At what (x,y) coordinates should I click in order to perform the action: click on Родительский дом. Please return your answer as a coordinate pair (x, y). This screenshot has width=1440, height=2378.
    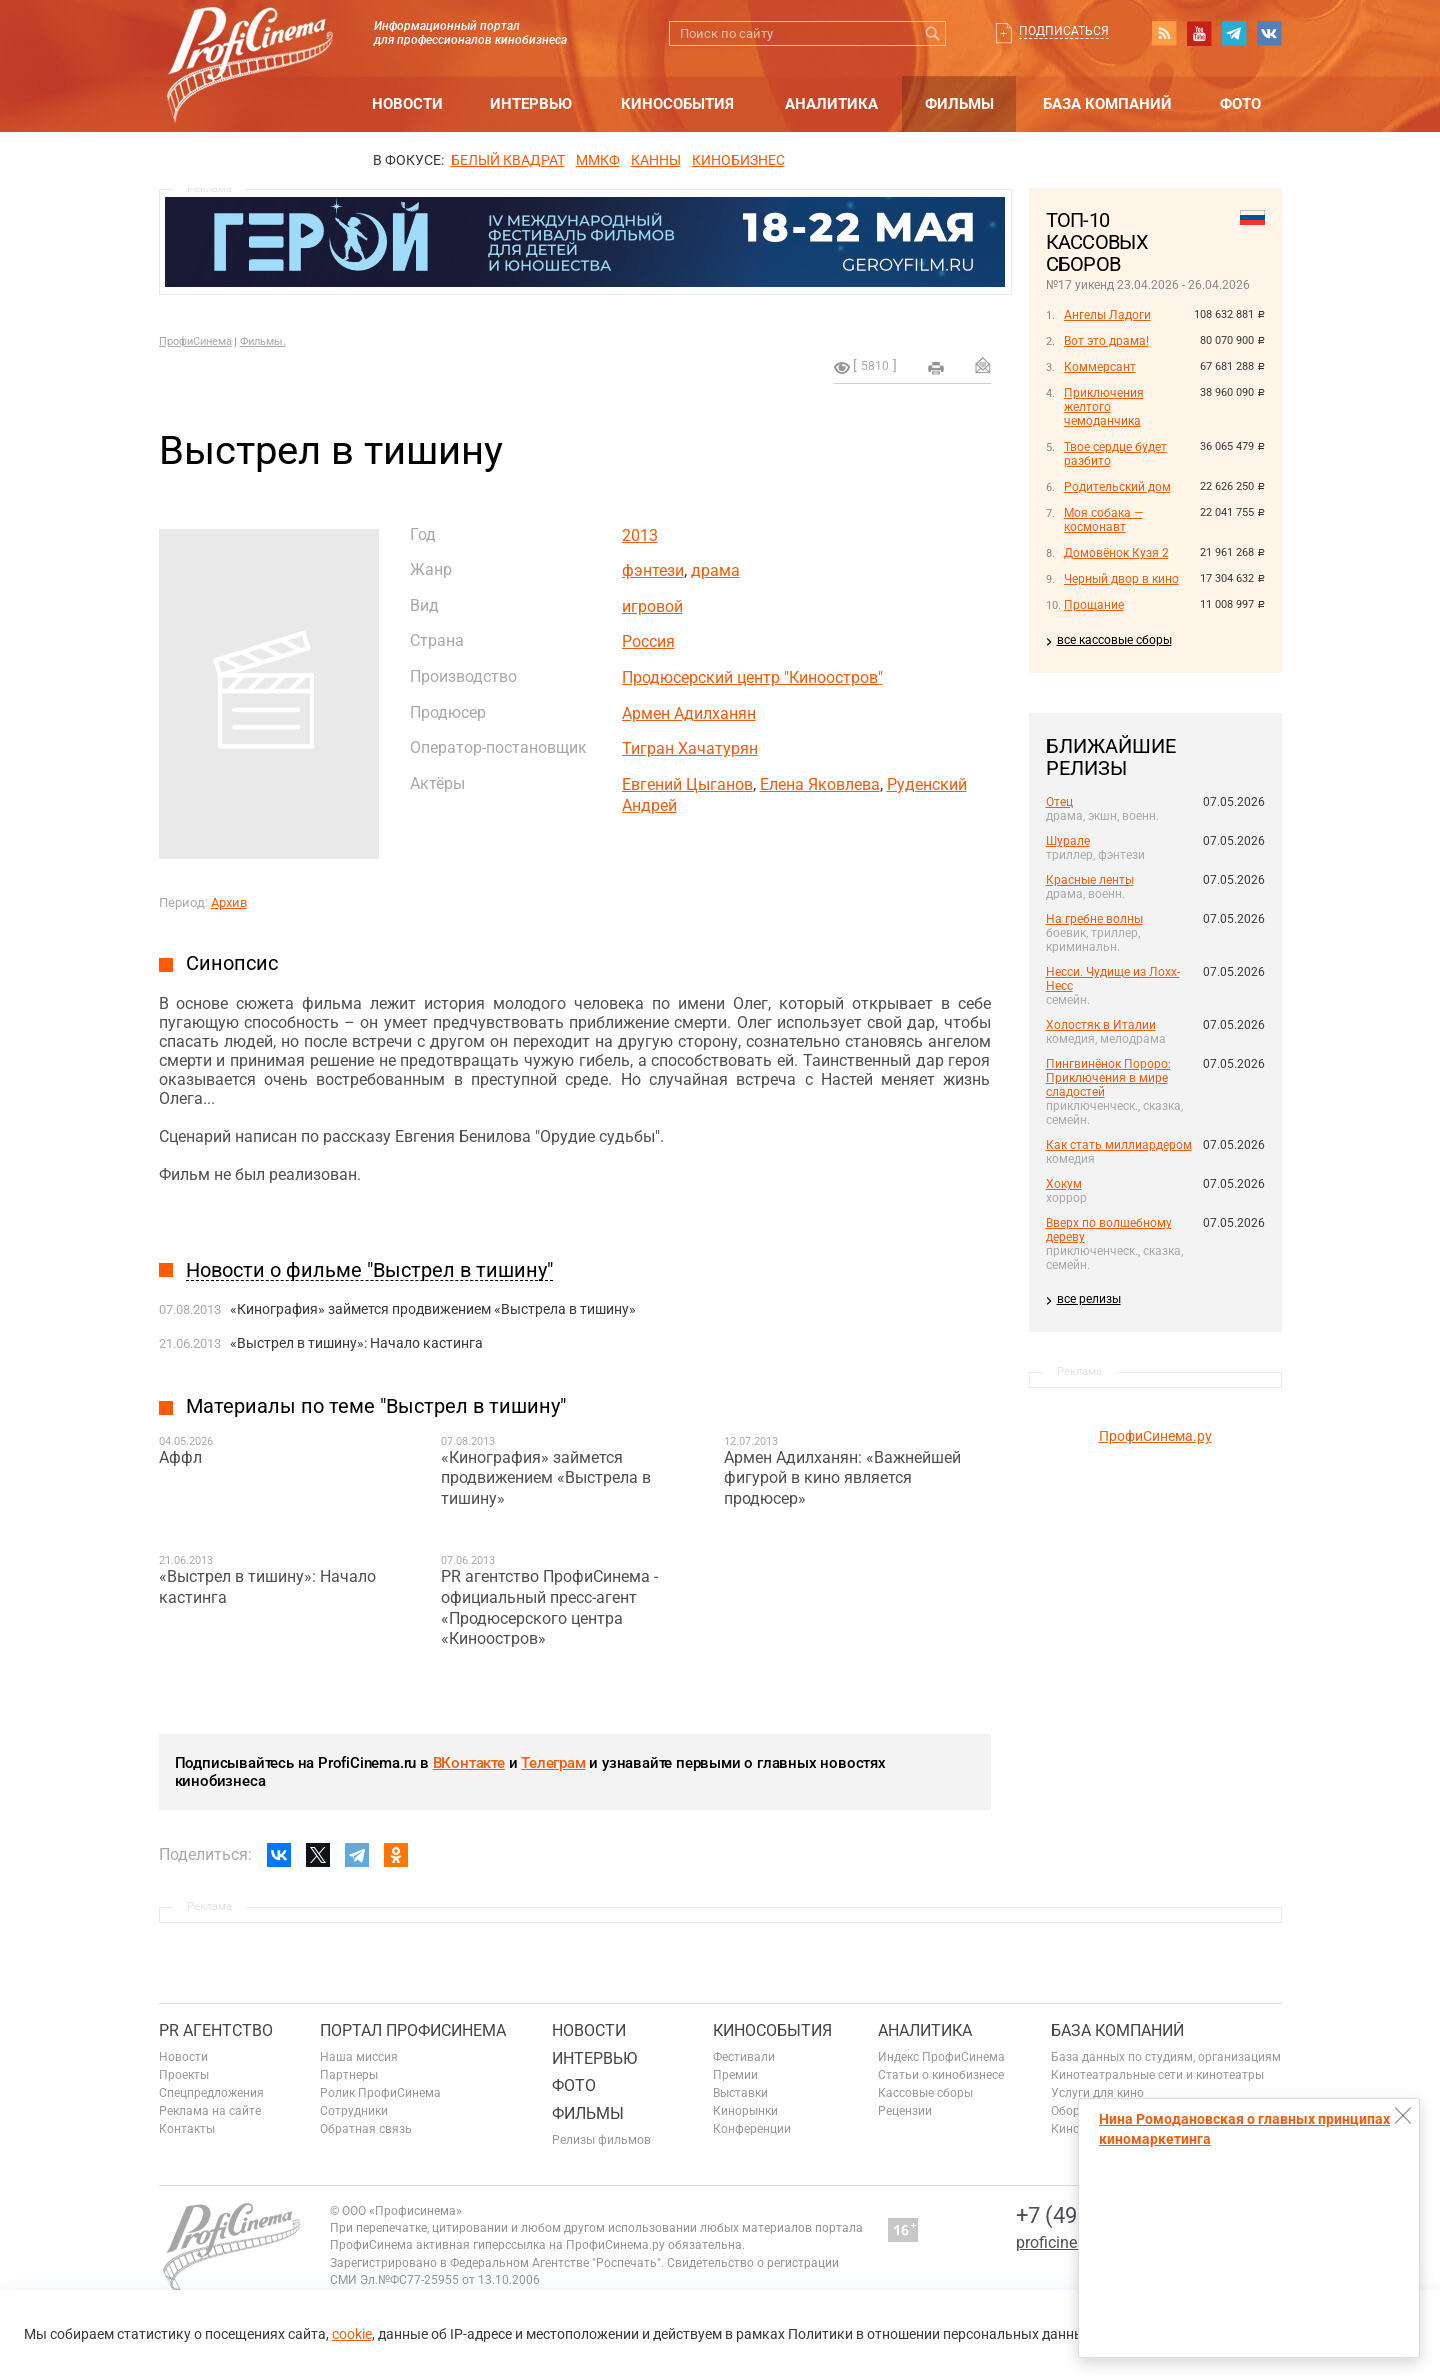
    Looking at the image, I should click on (1117, 487).